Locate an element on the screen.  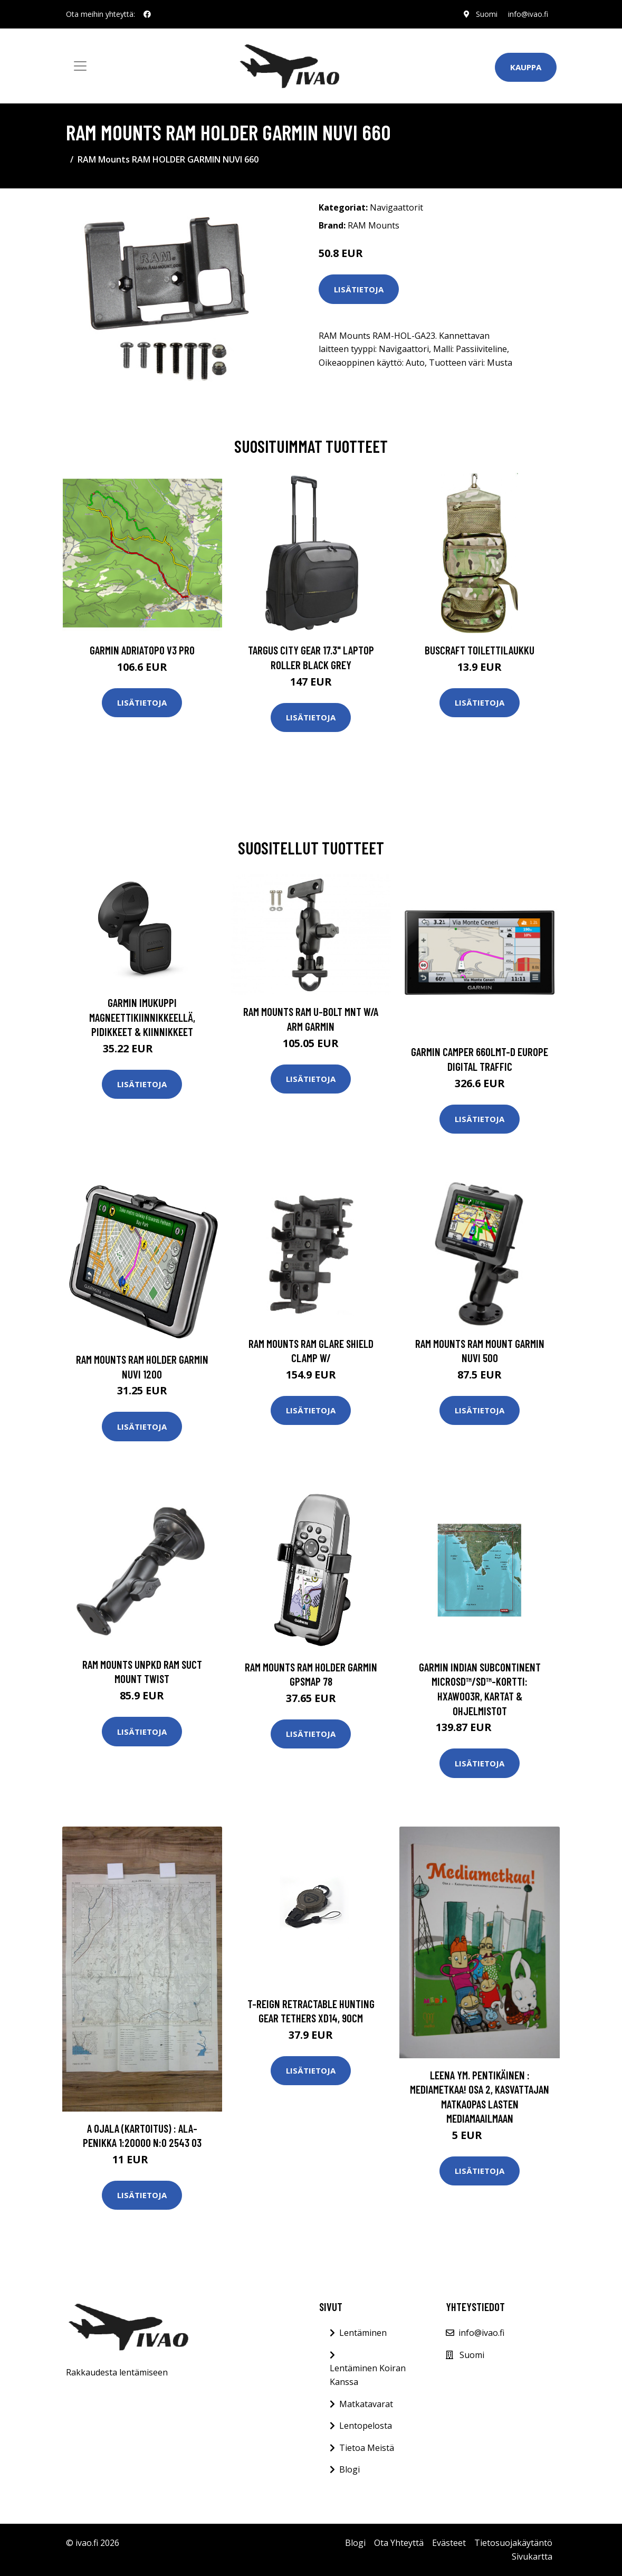
Sivukartta is located at coordinates (532, 2556).